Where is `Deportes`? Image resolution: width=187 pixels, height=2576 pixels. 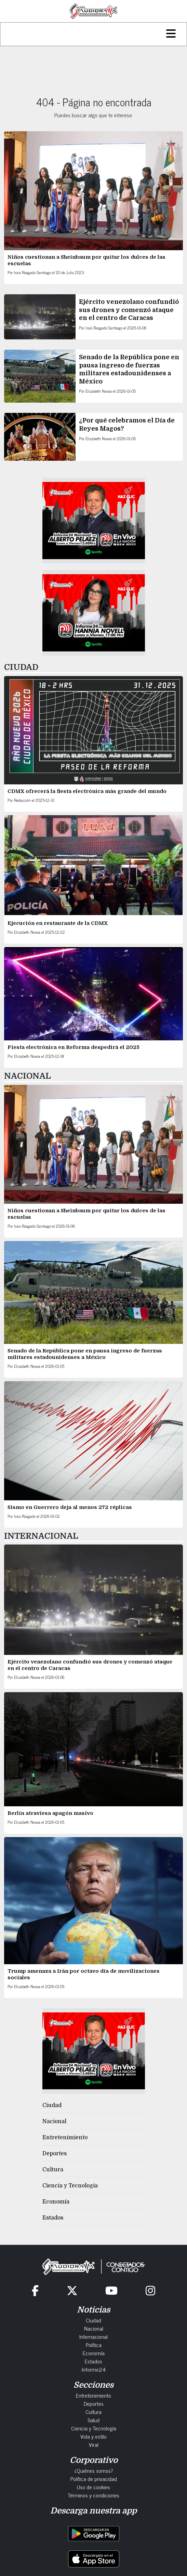 Deportes is located at coordinates (54, 2153).